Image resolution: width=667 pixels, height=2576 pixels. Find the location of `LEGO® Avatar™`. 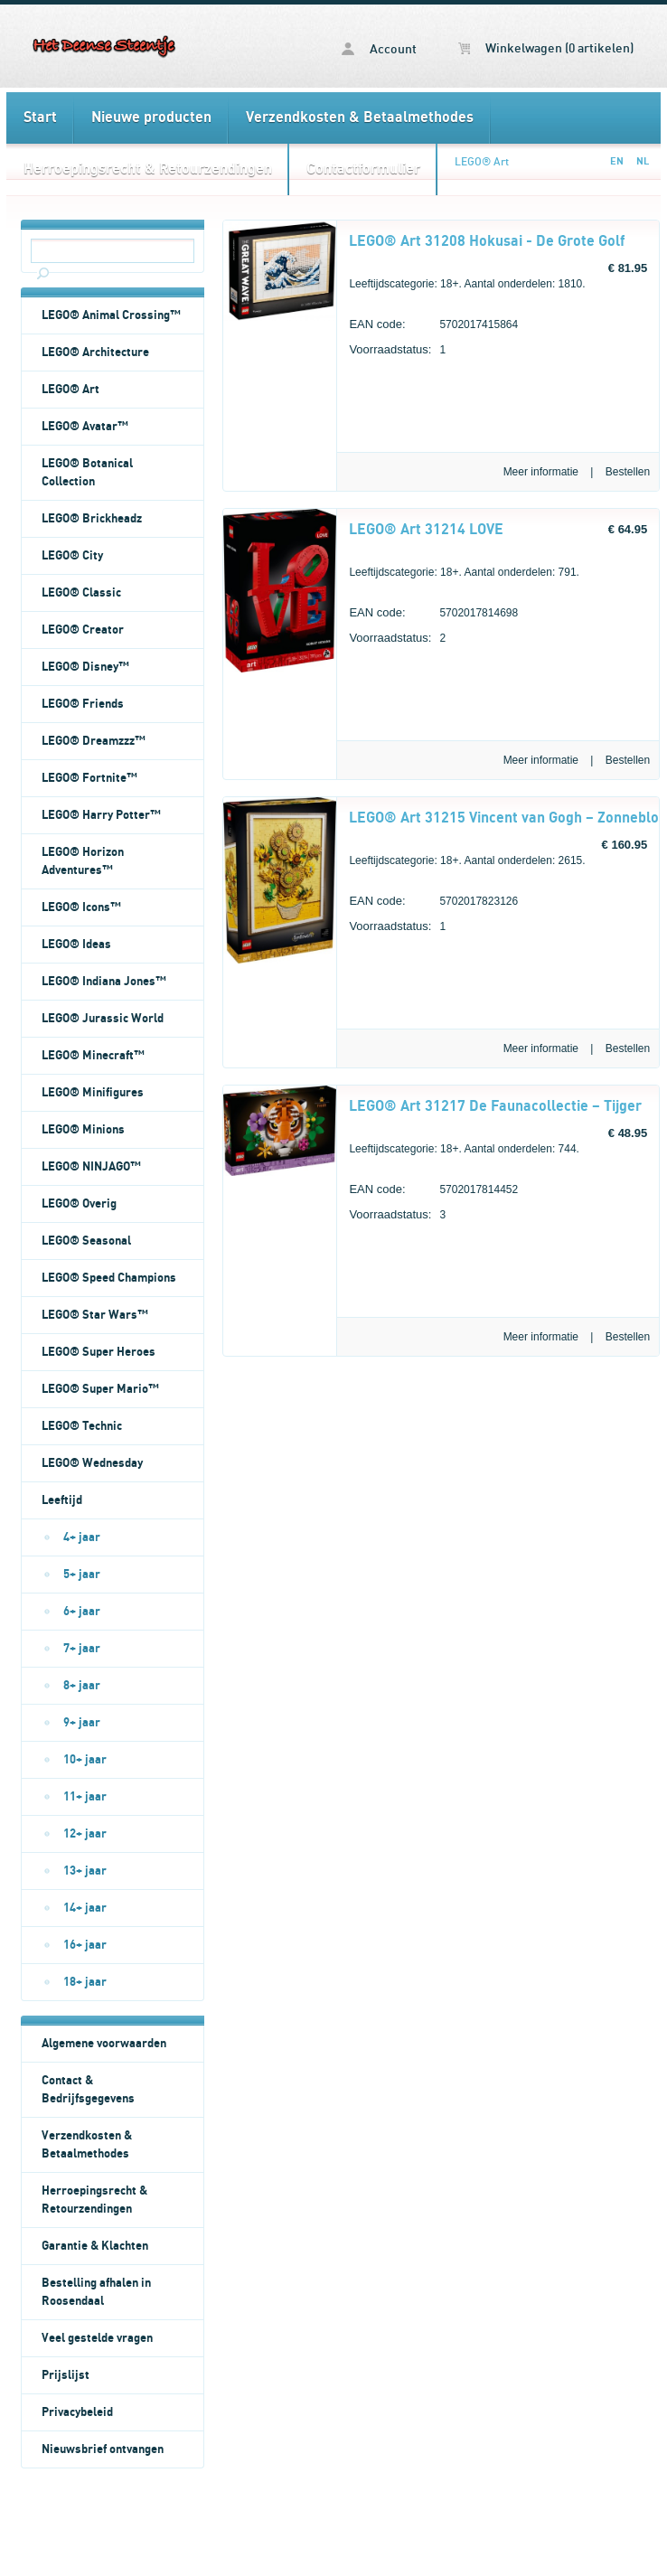

LEGO® Avatar™ is located at coordinates (85, 426).